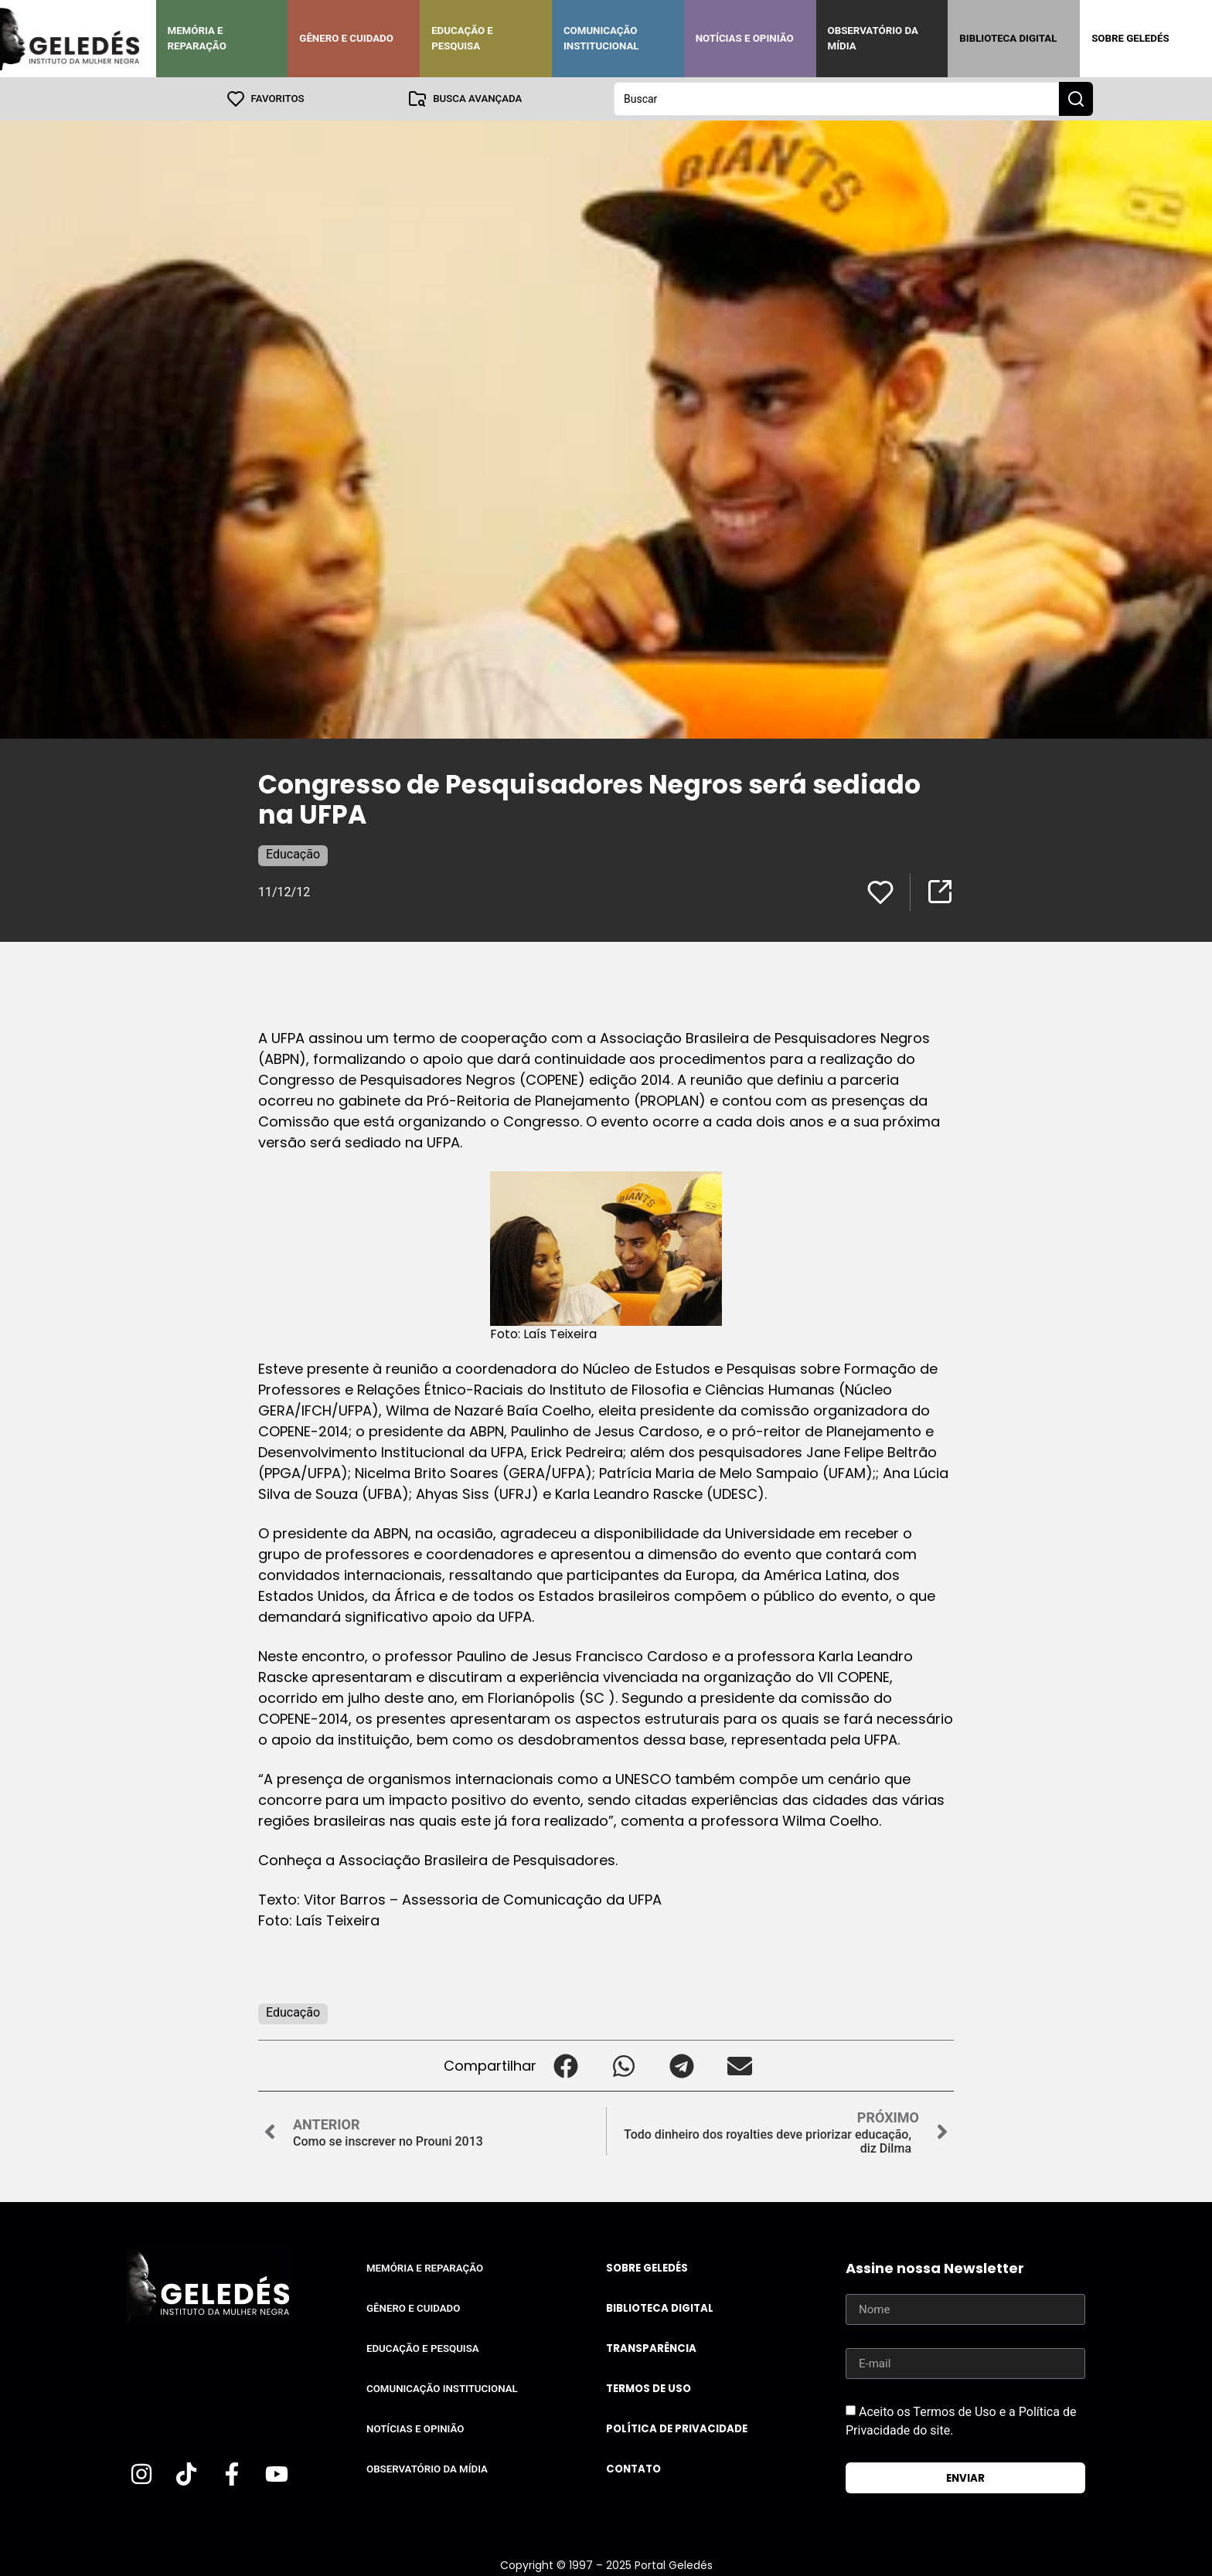 This screenshot has height=2576, width=1212. Describe the element at coordinates (633, 2469) in the screenshot. I see `Contato` at that location.